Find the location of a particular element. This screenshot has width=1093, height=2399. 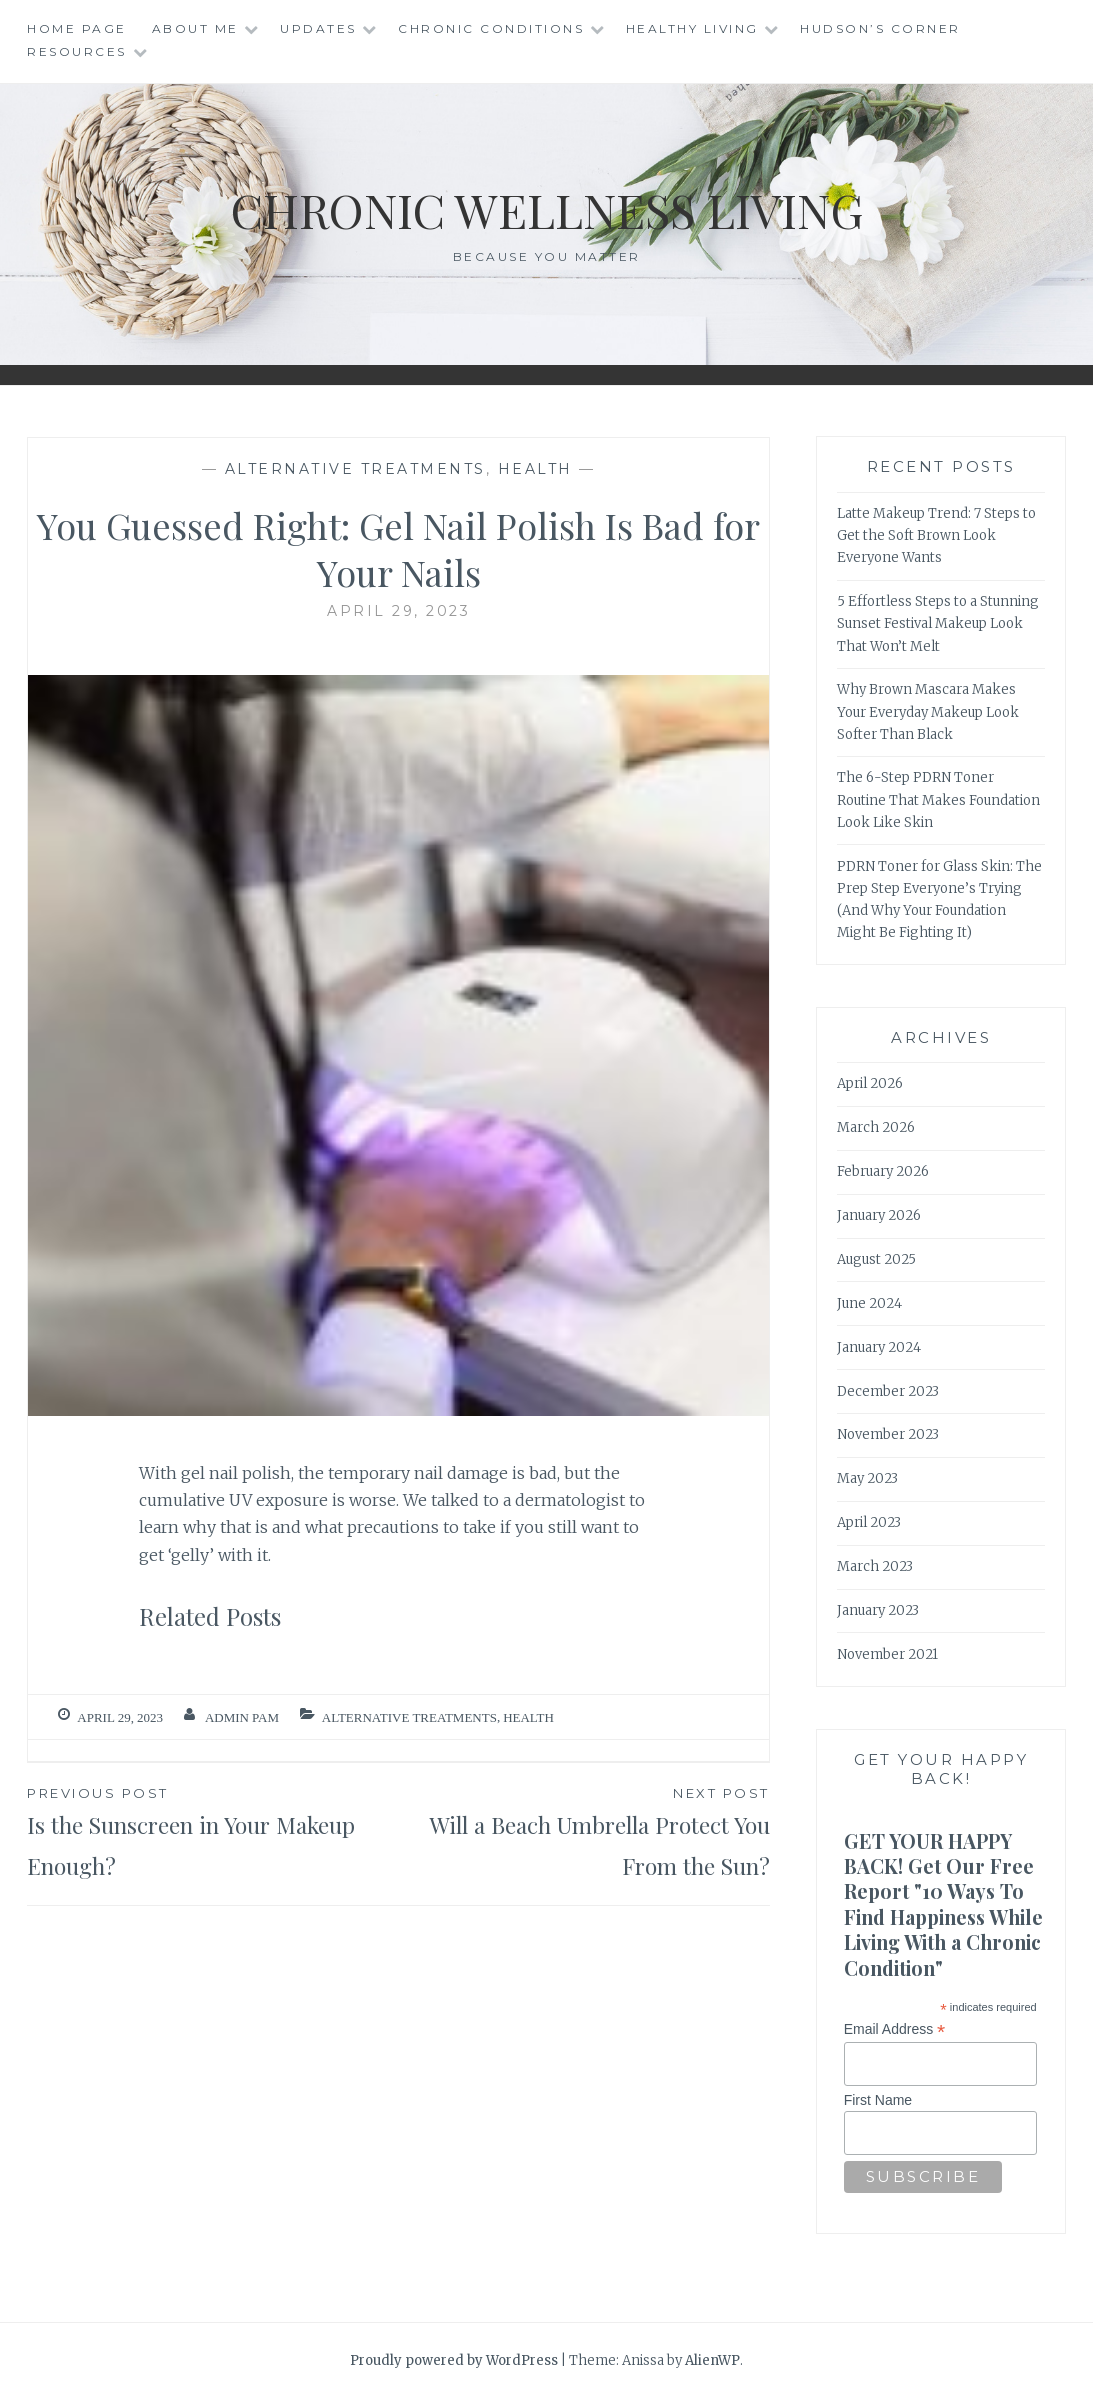

January 2023 is located at coordinates (878, 1610).